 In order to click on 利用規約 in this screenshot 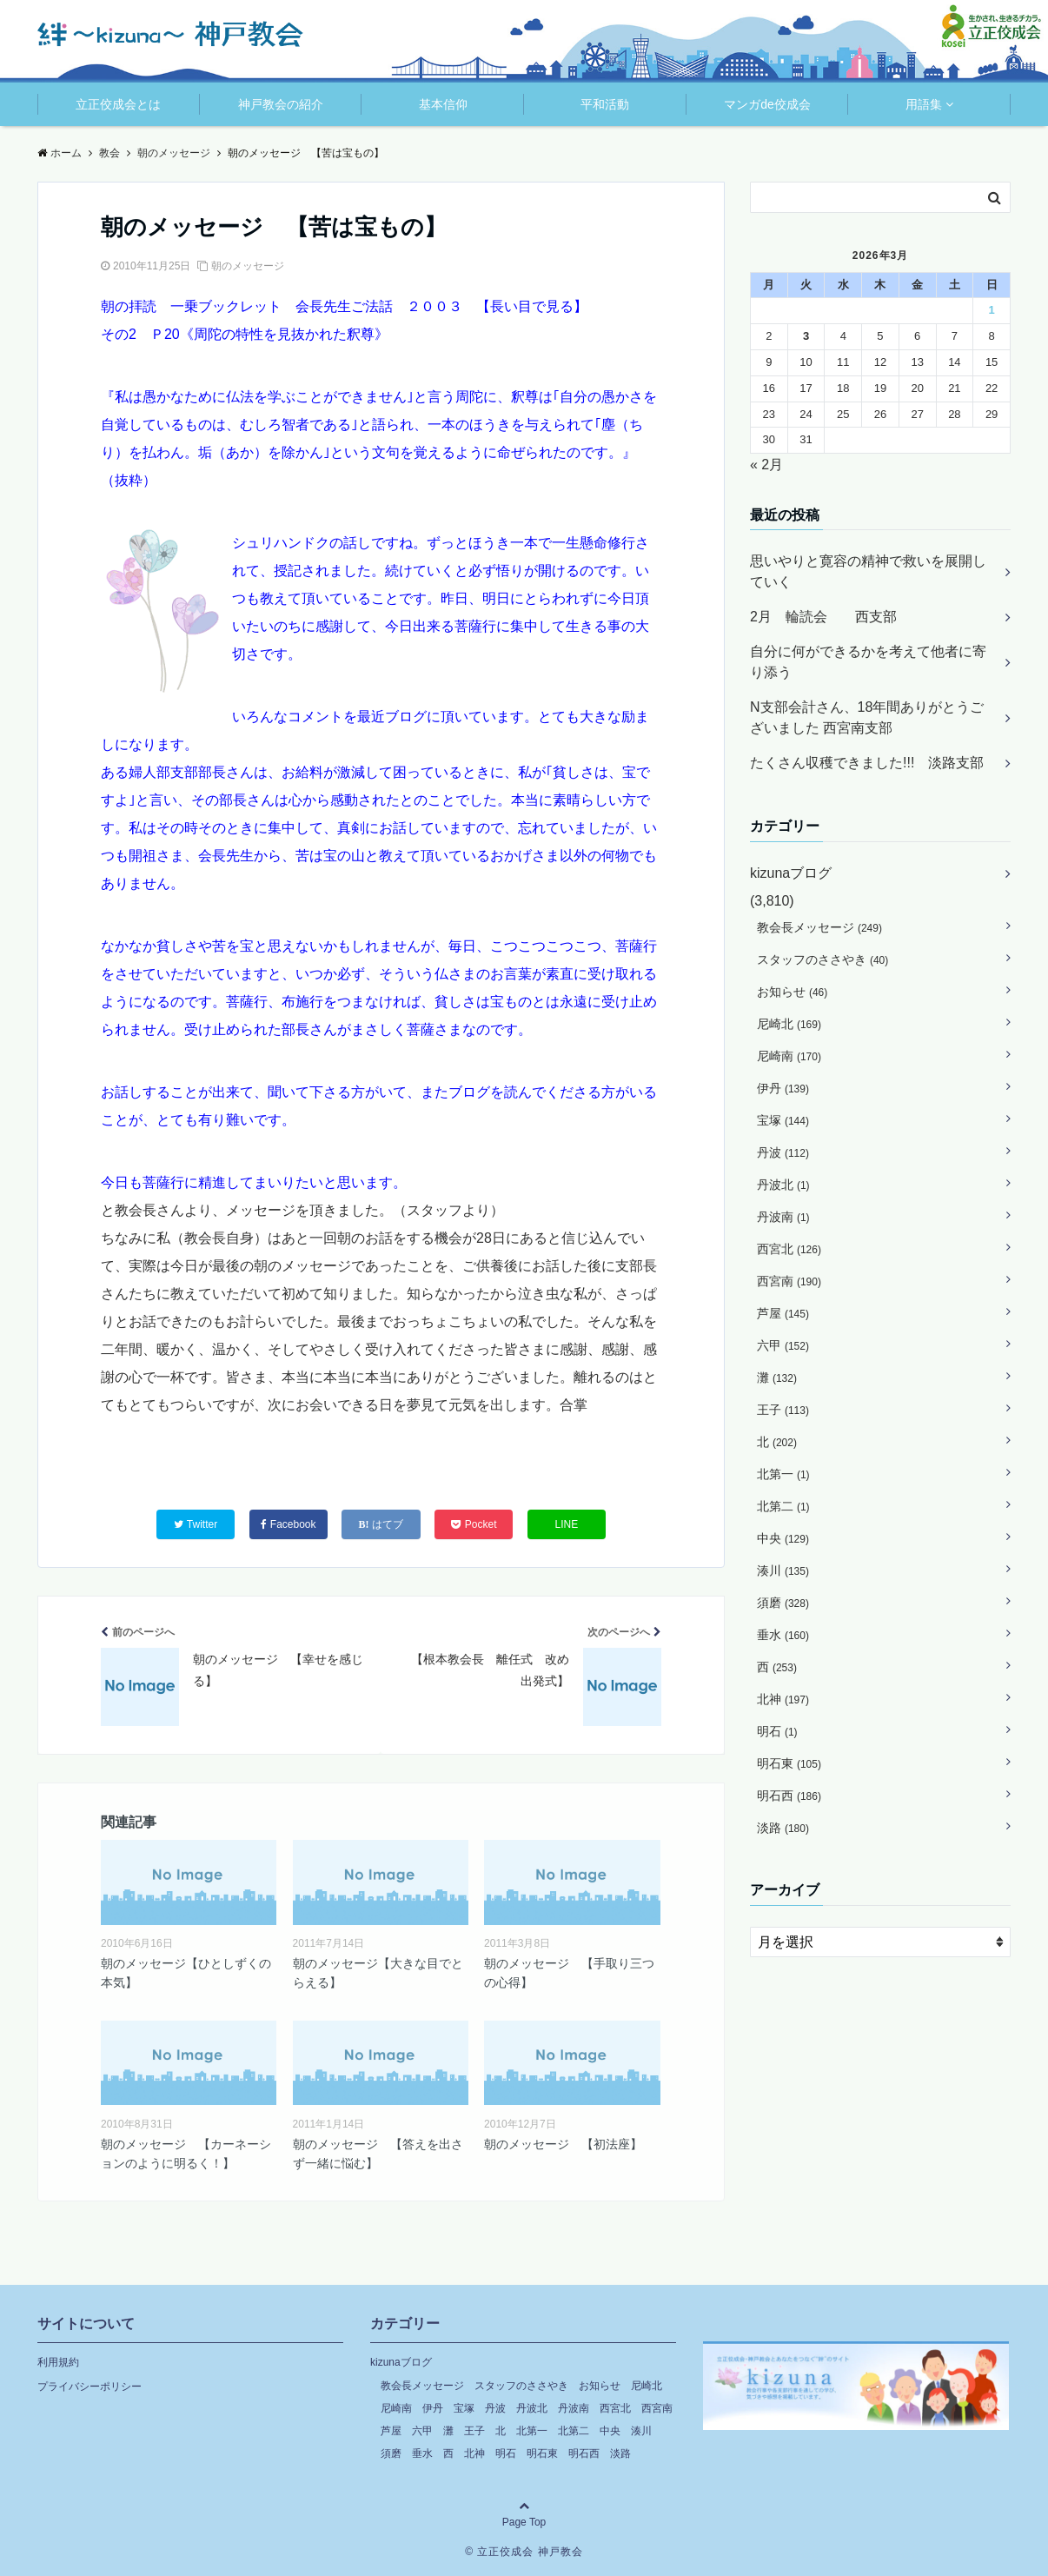, I will do `click(58, 2362)`.